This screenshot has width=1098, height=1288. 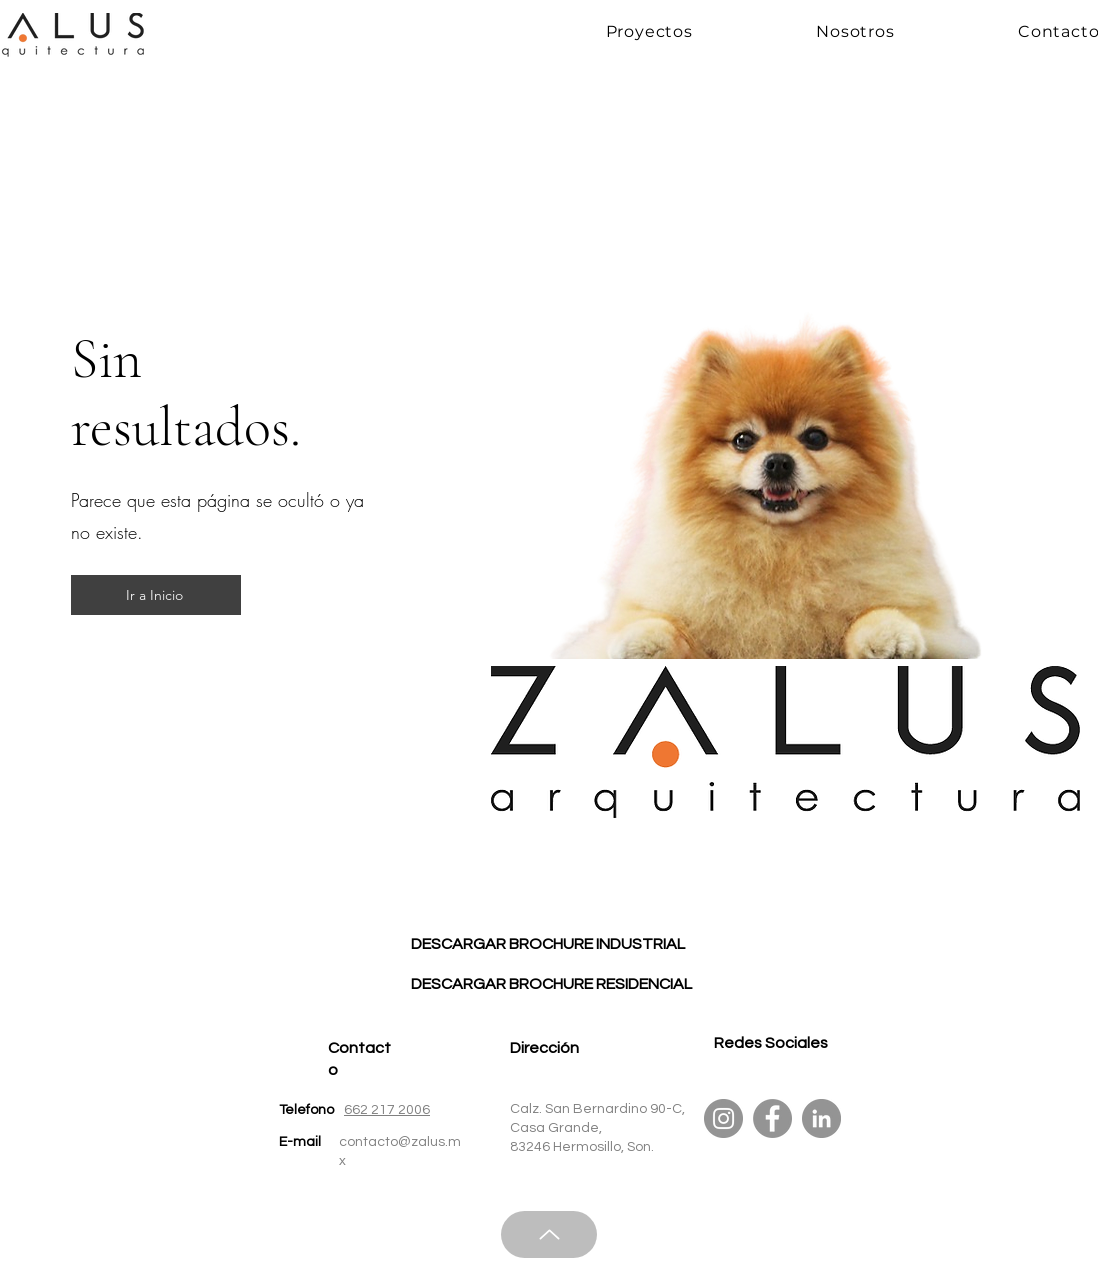 I want to click on [Up], so click(x=549, y=1234).